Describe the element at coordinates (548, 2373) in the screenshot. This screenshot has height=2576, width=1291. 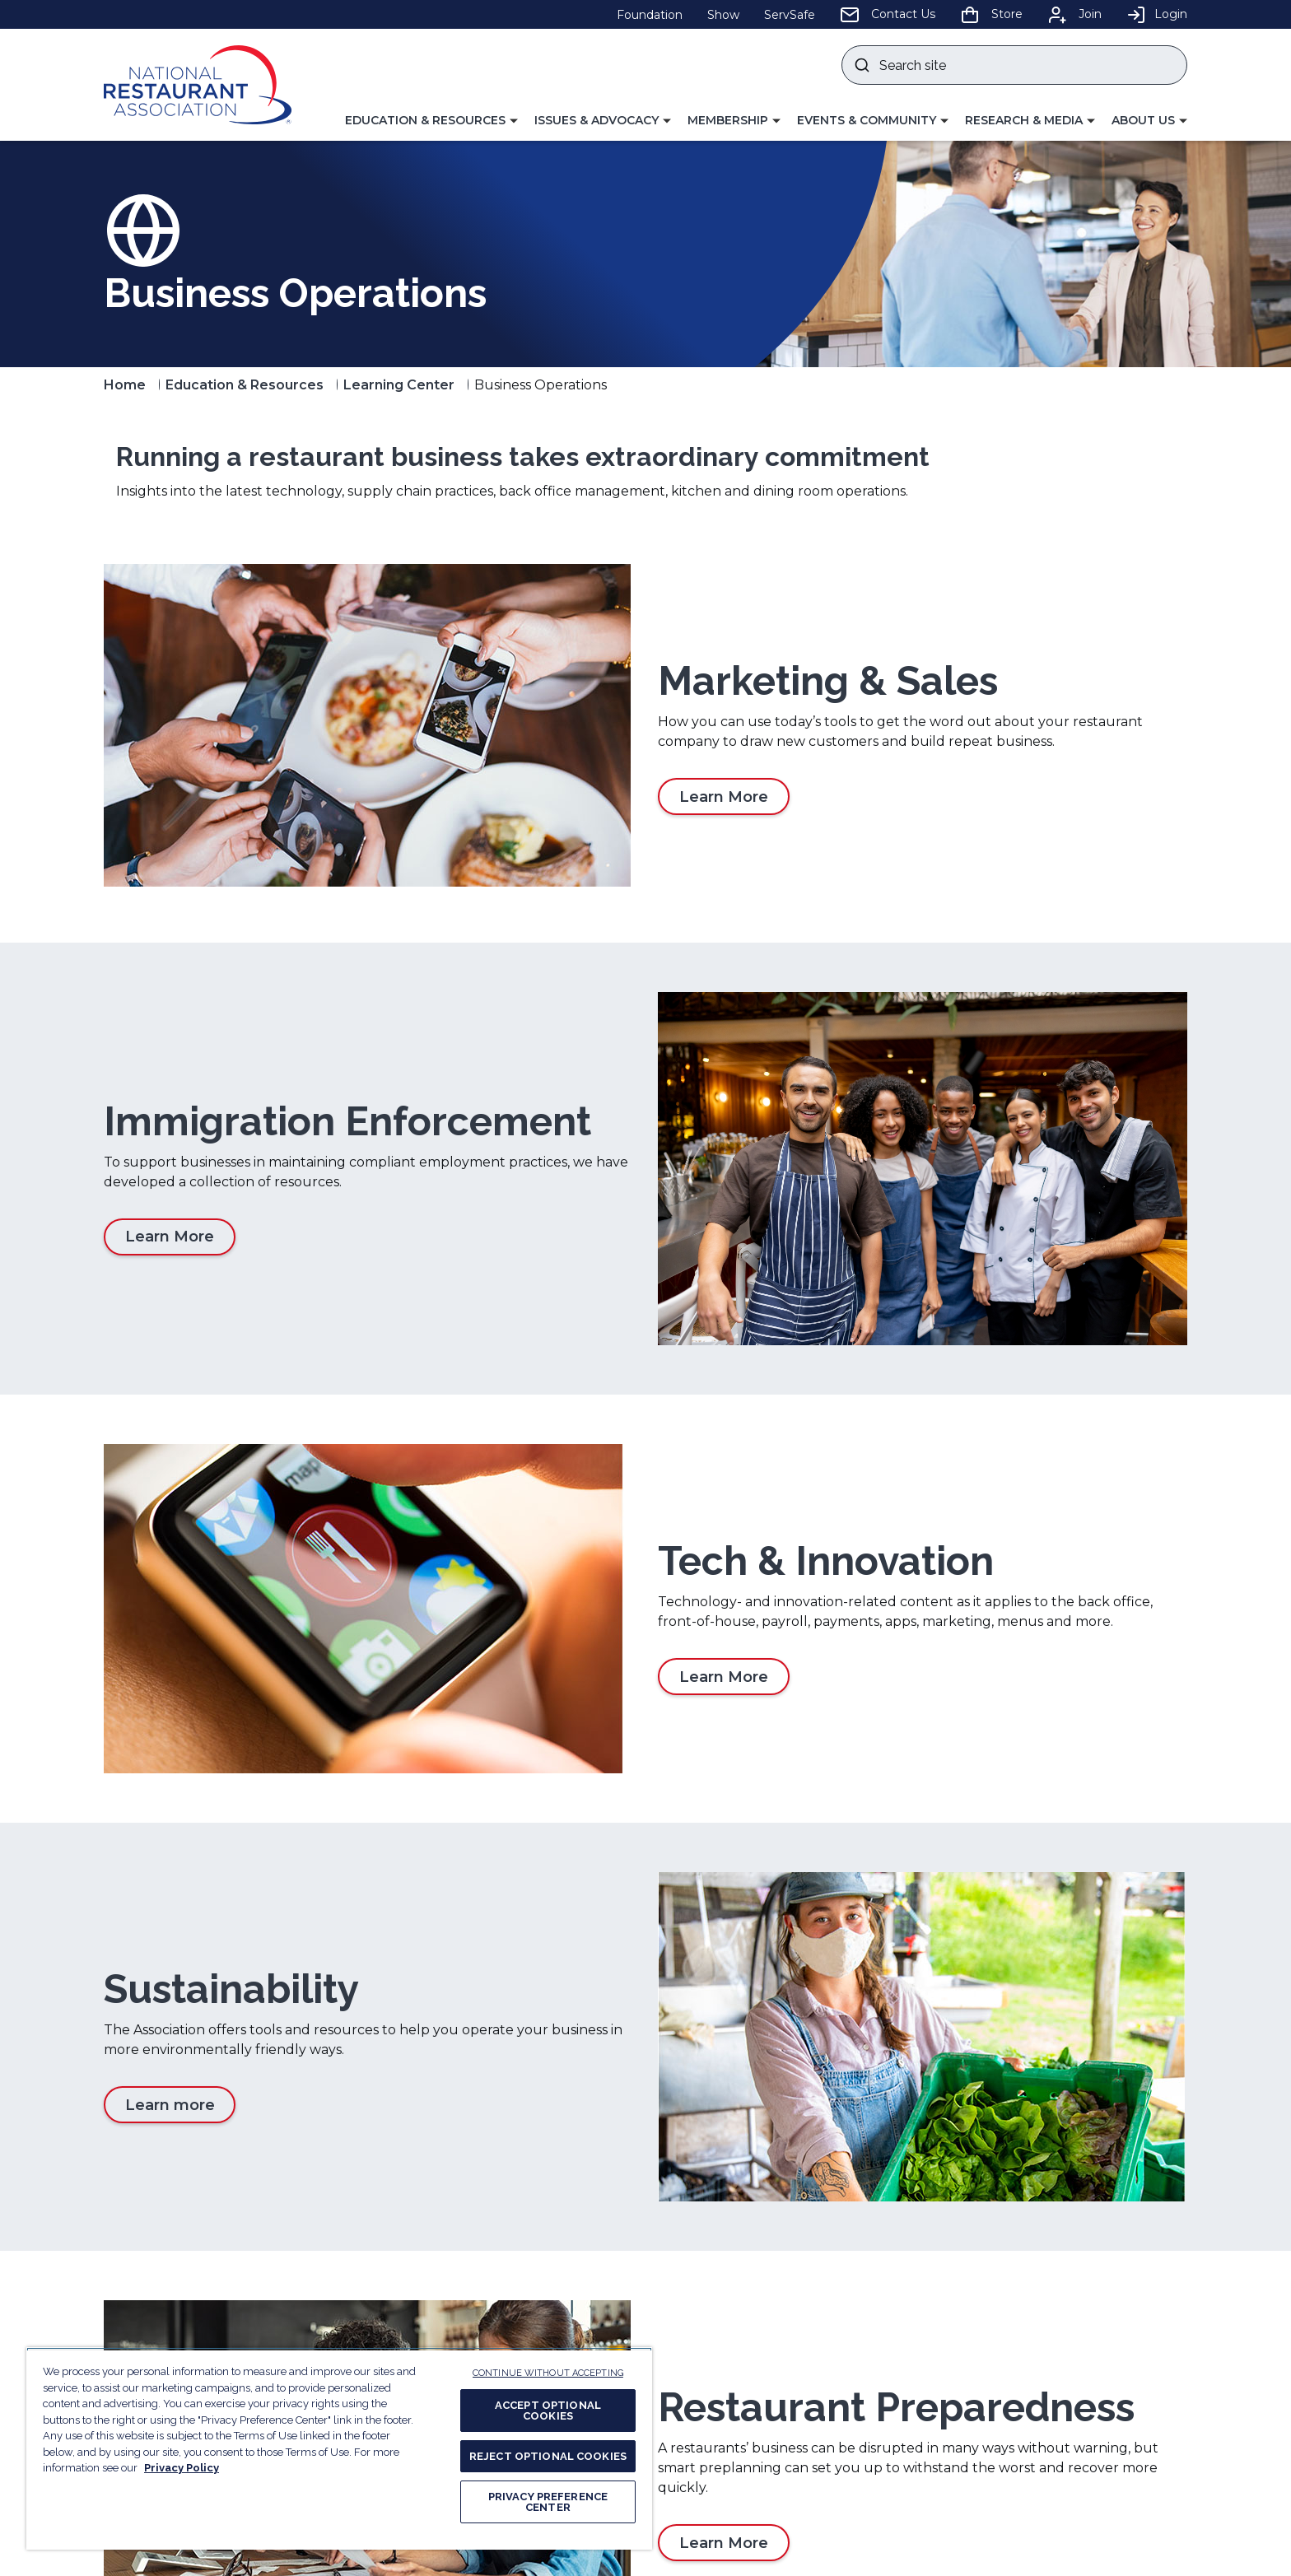
I see `CONTINUE WITHOUT ACCEPTING` at that location.